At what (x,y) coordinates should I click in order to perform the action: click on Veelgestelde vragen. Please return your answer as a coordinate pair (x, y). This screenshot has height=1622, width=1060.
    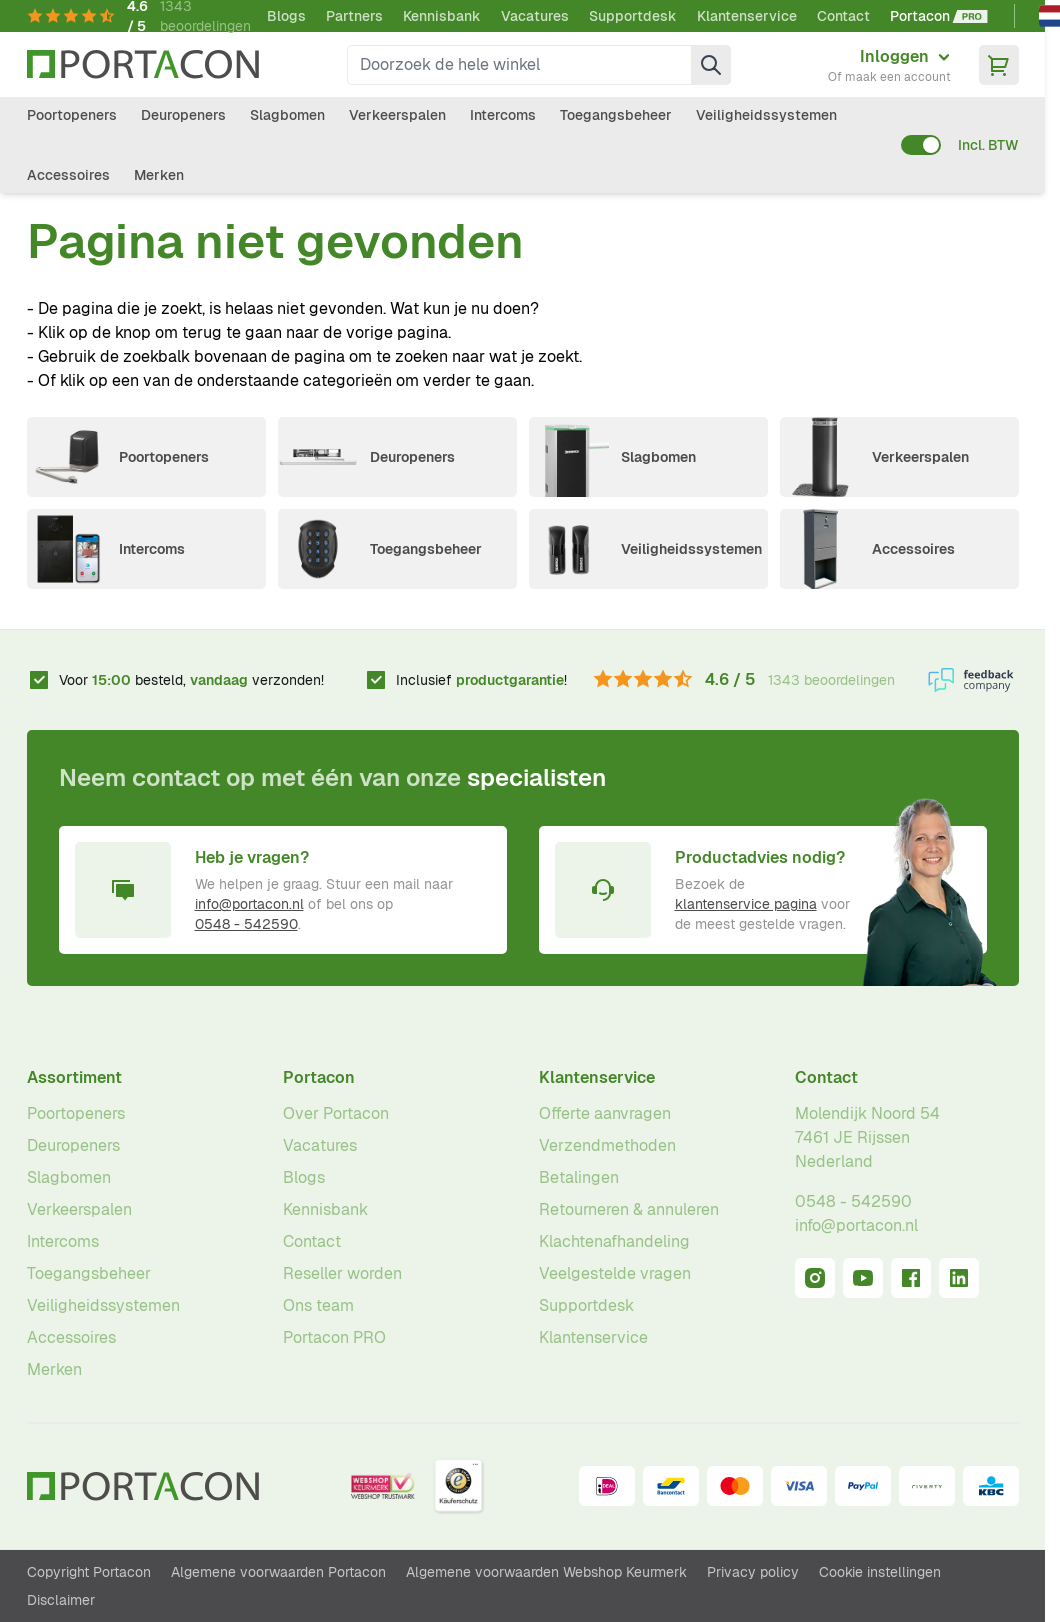
    Looking at the image, I should click on (615, 1273).